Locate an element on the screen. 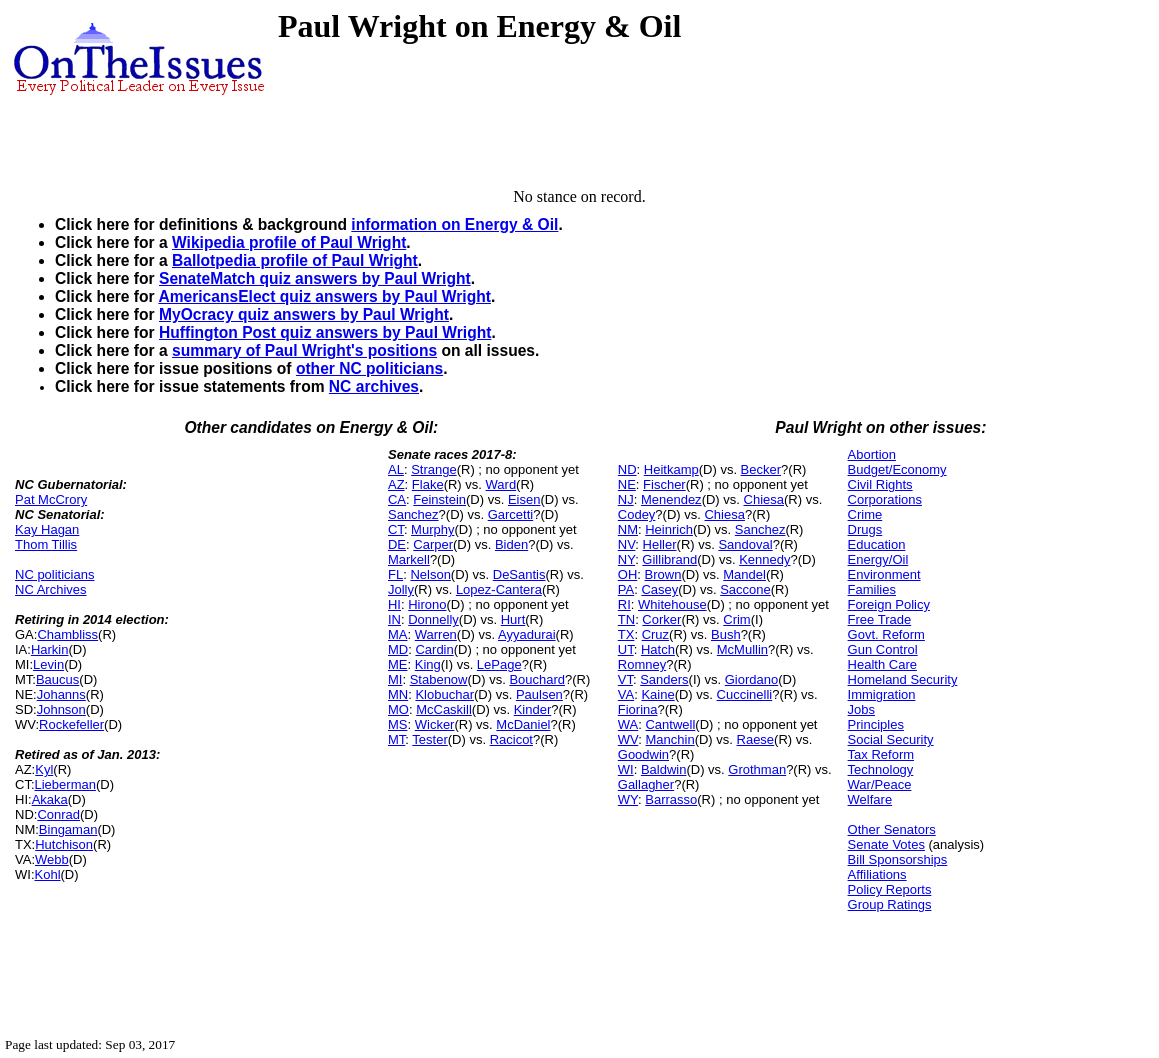 This screenshot has width=1159, height=1058. Flake is located at coordinates (428, 484).